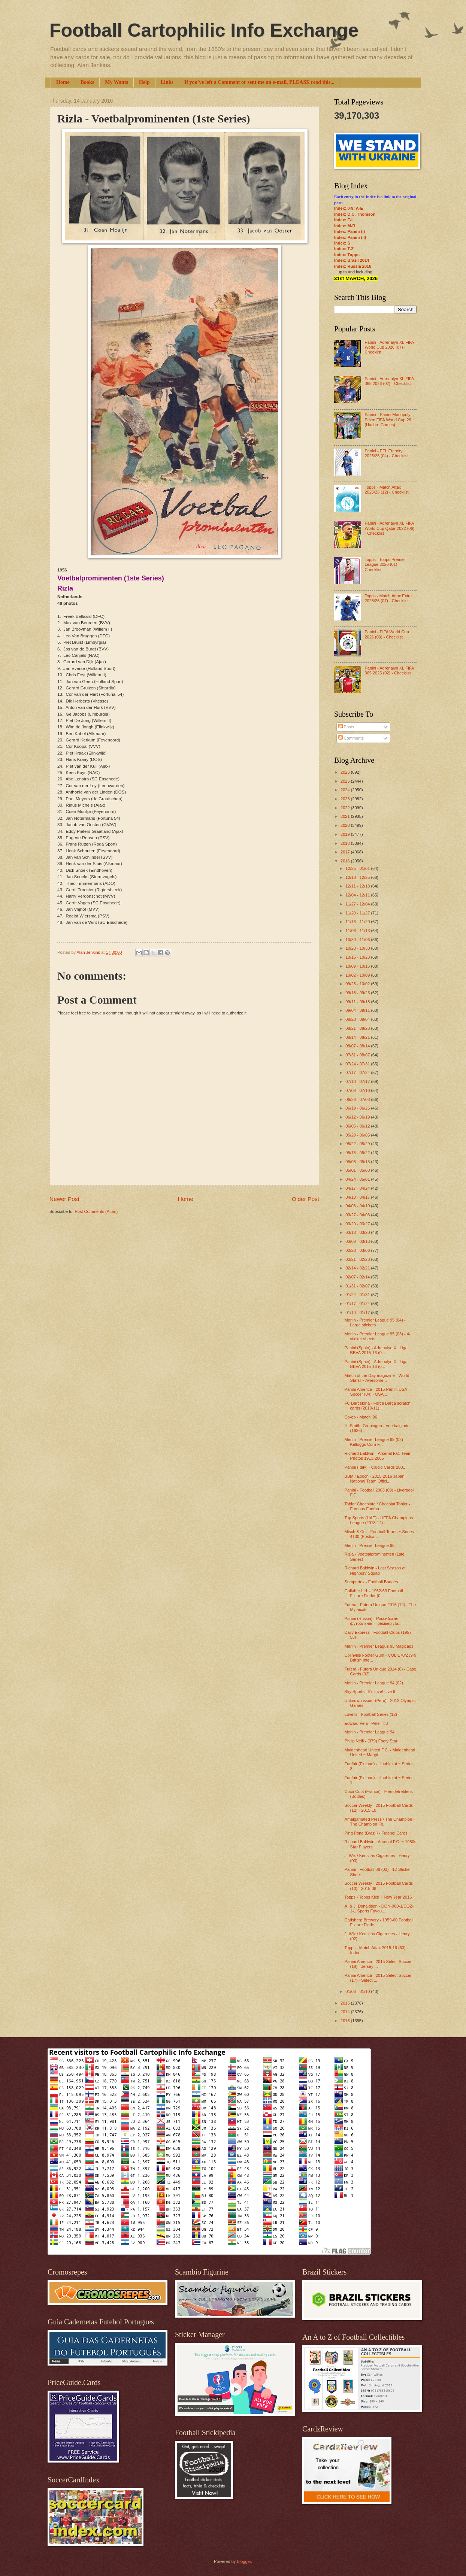  What do you see at coordinates (358, 921) in the screenshot?
I see `11/13 - 11/20` at bounding box center [358, 921].